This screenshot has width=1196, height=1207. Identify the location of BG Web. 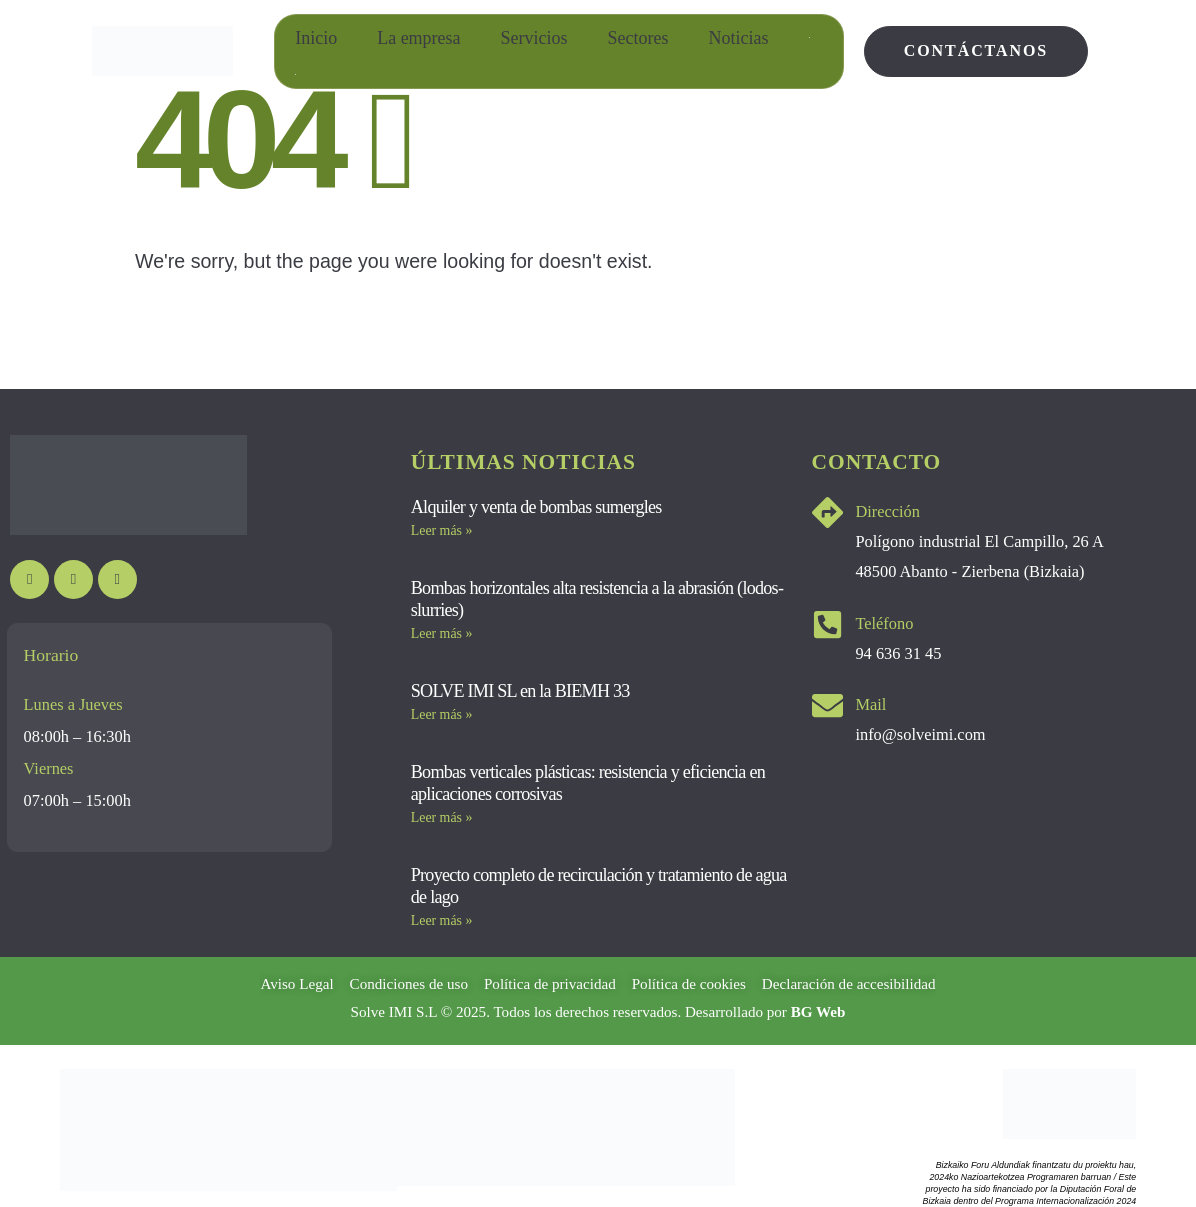
(818, 1012).